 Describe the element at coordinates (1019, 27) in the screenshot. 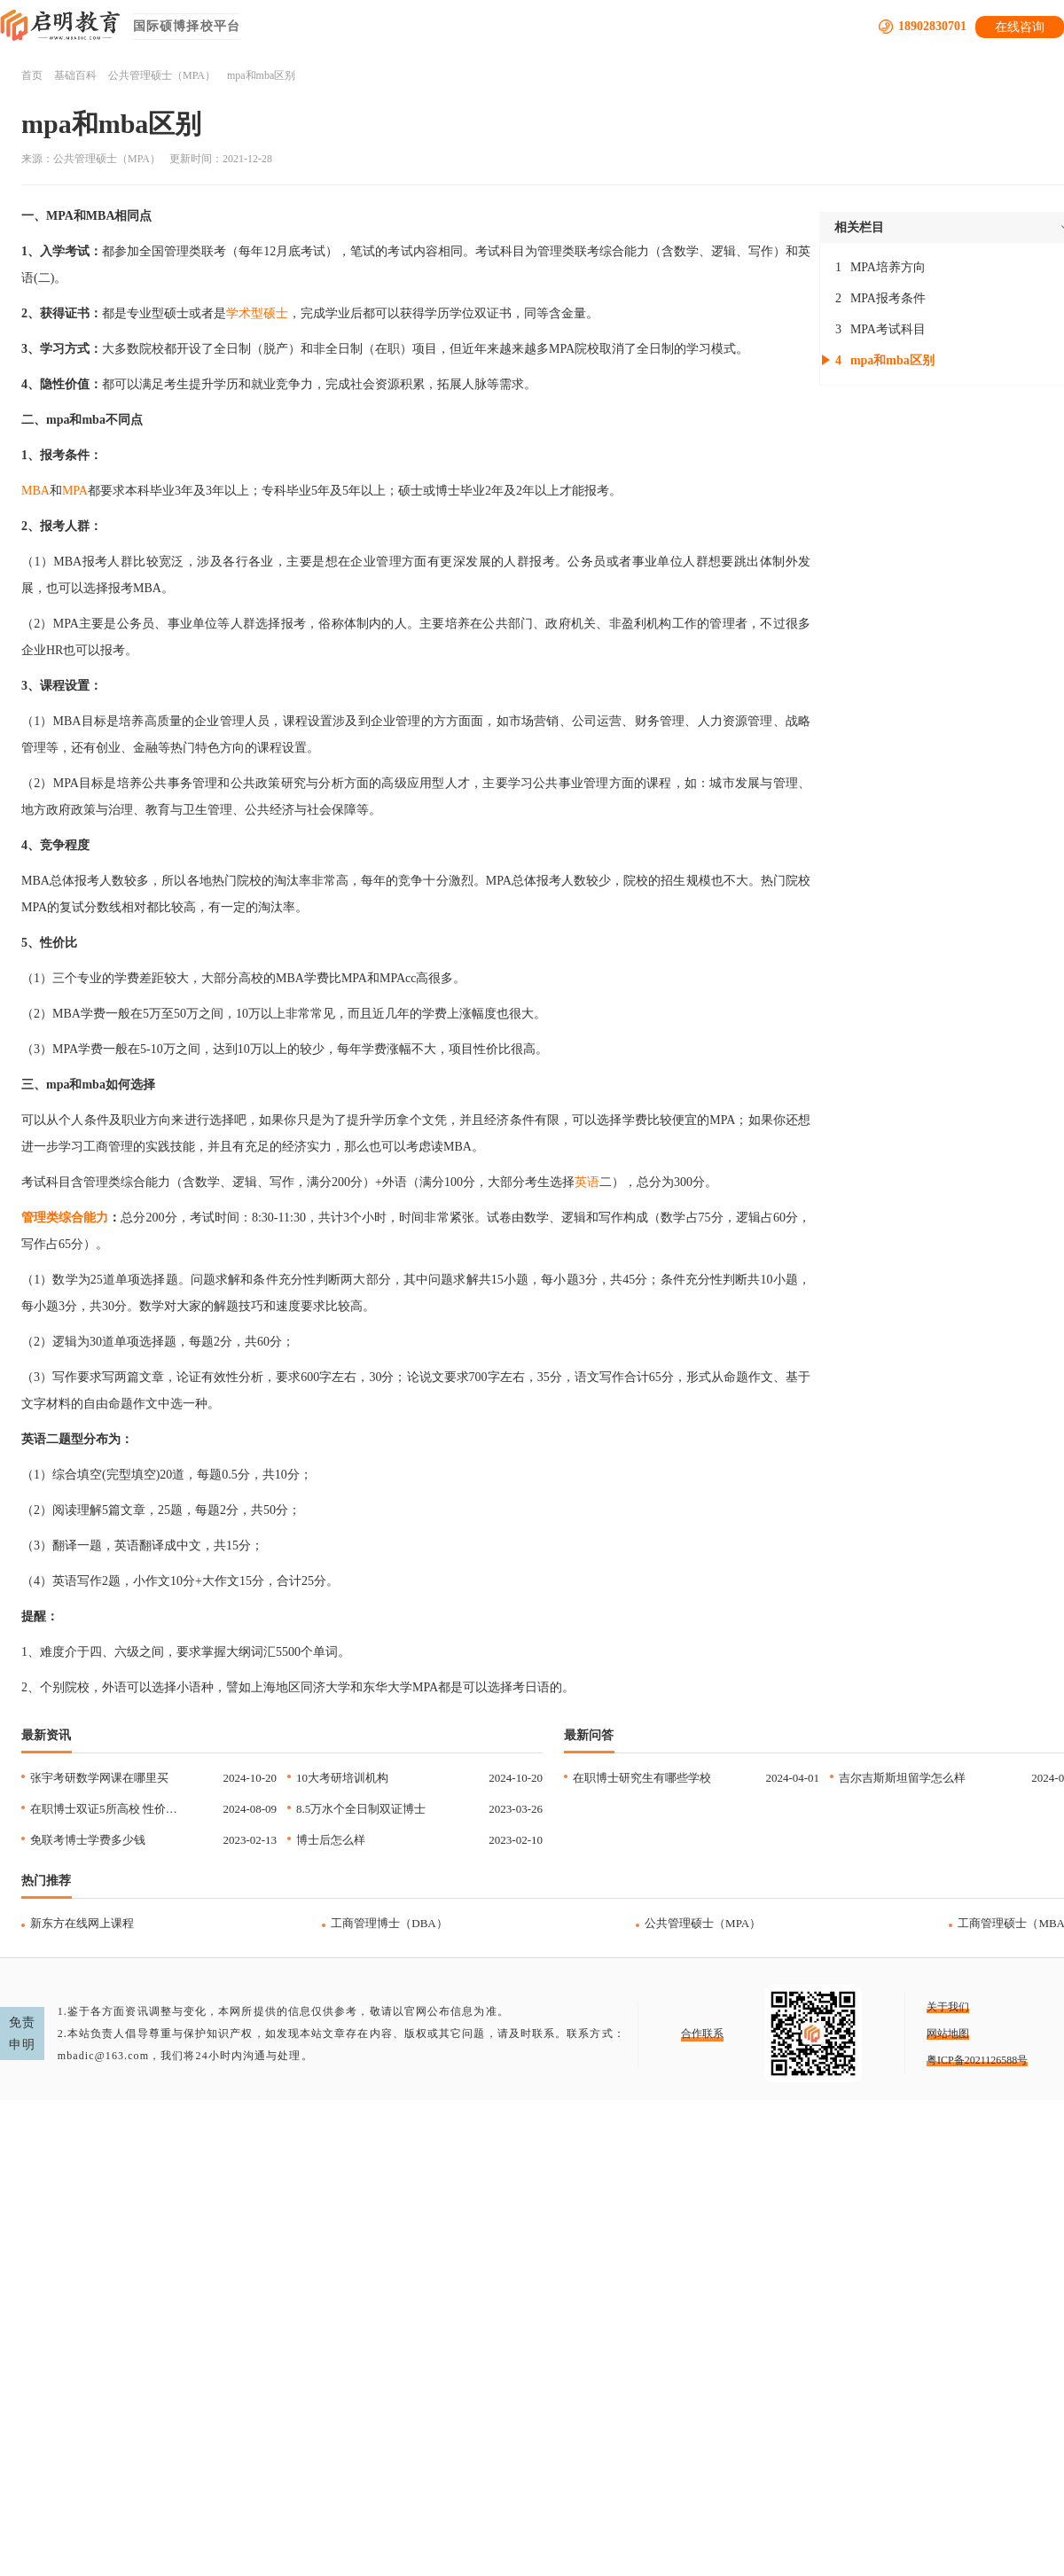

I see `在线咨询` at that location.